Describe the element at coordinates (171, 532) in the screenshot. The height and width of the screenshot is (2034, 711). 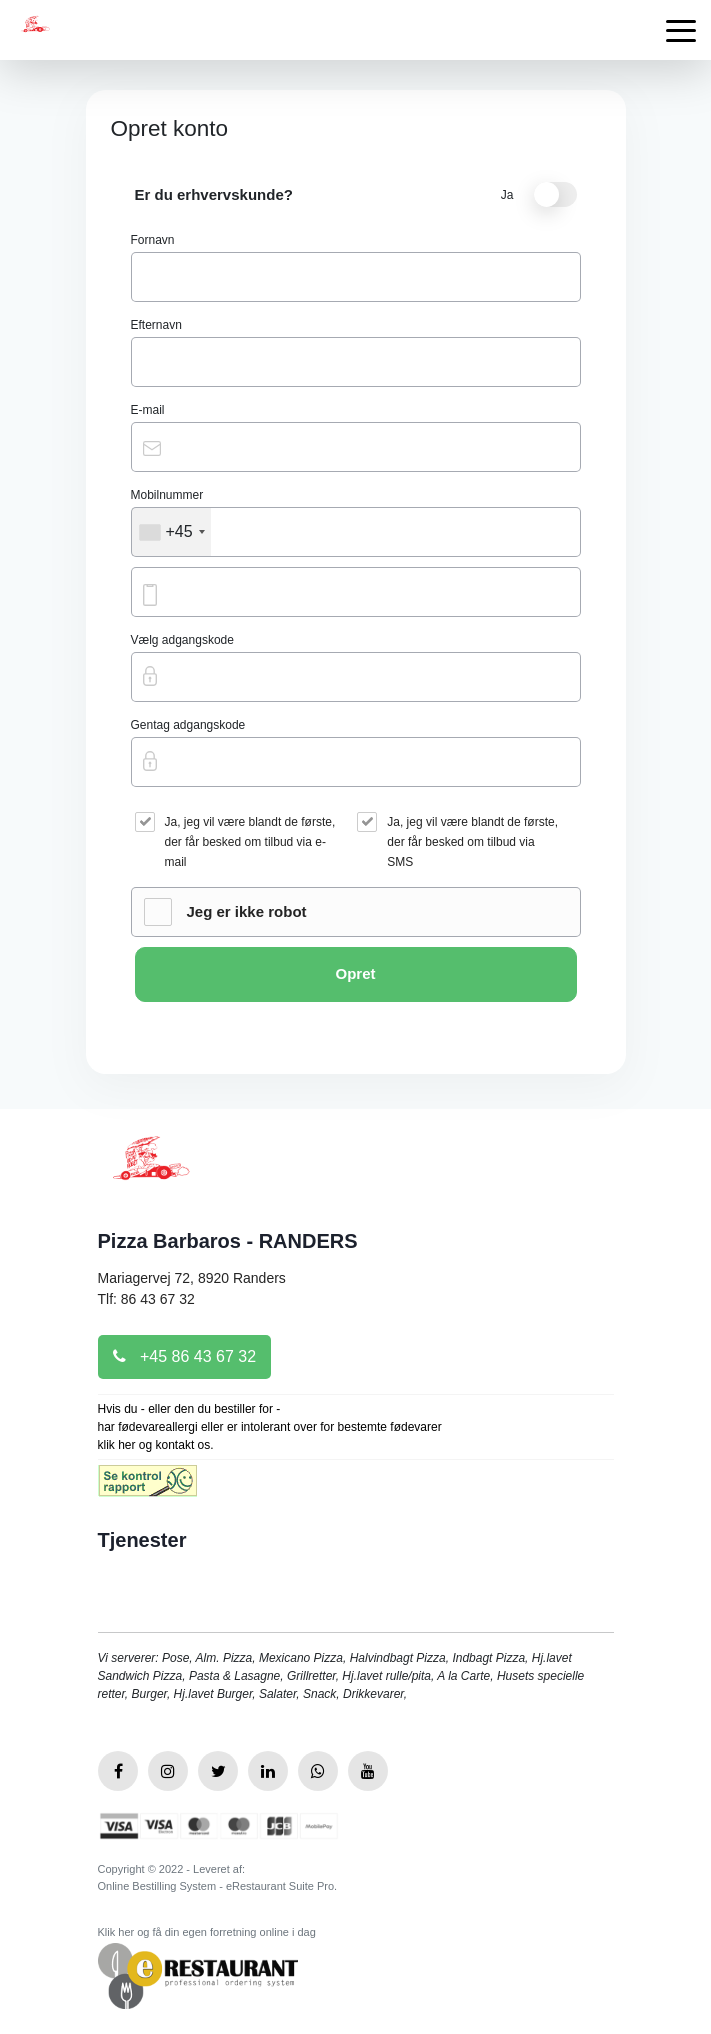
I see `[combobox]` at that location.